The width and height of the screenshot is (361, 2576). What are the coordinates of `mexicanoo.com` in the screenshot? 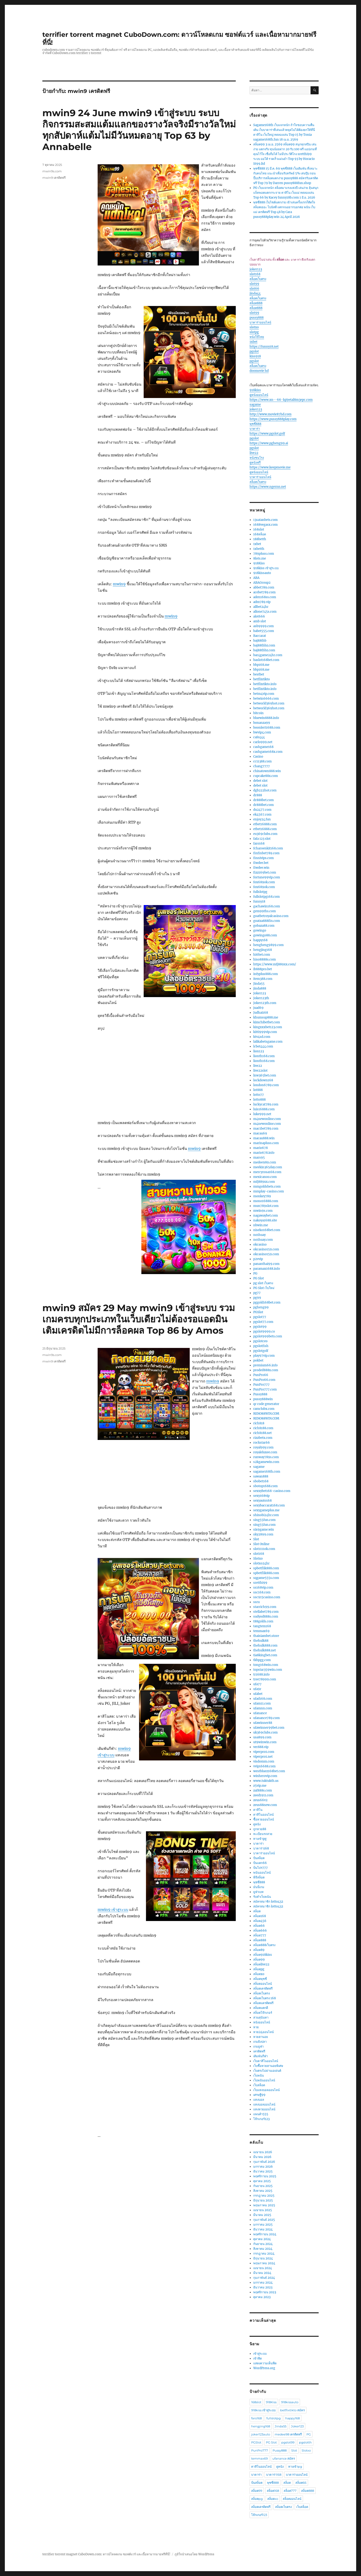 It's located at (265, 1177).